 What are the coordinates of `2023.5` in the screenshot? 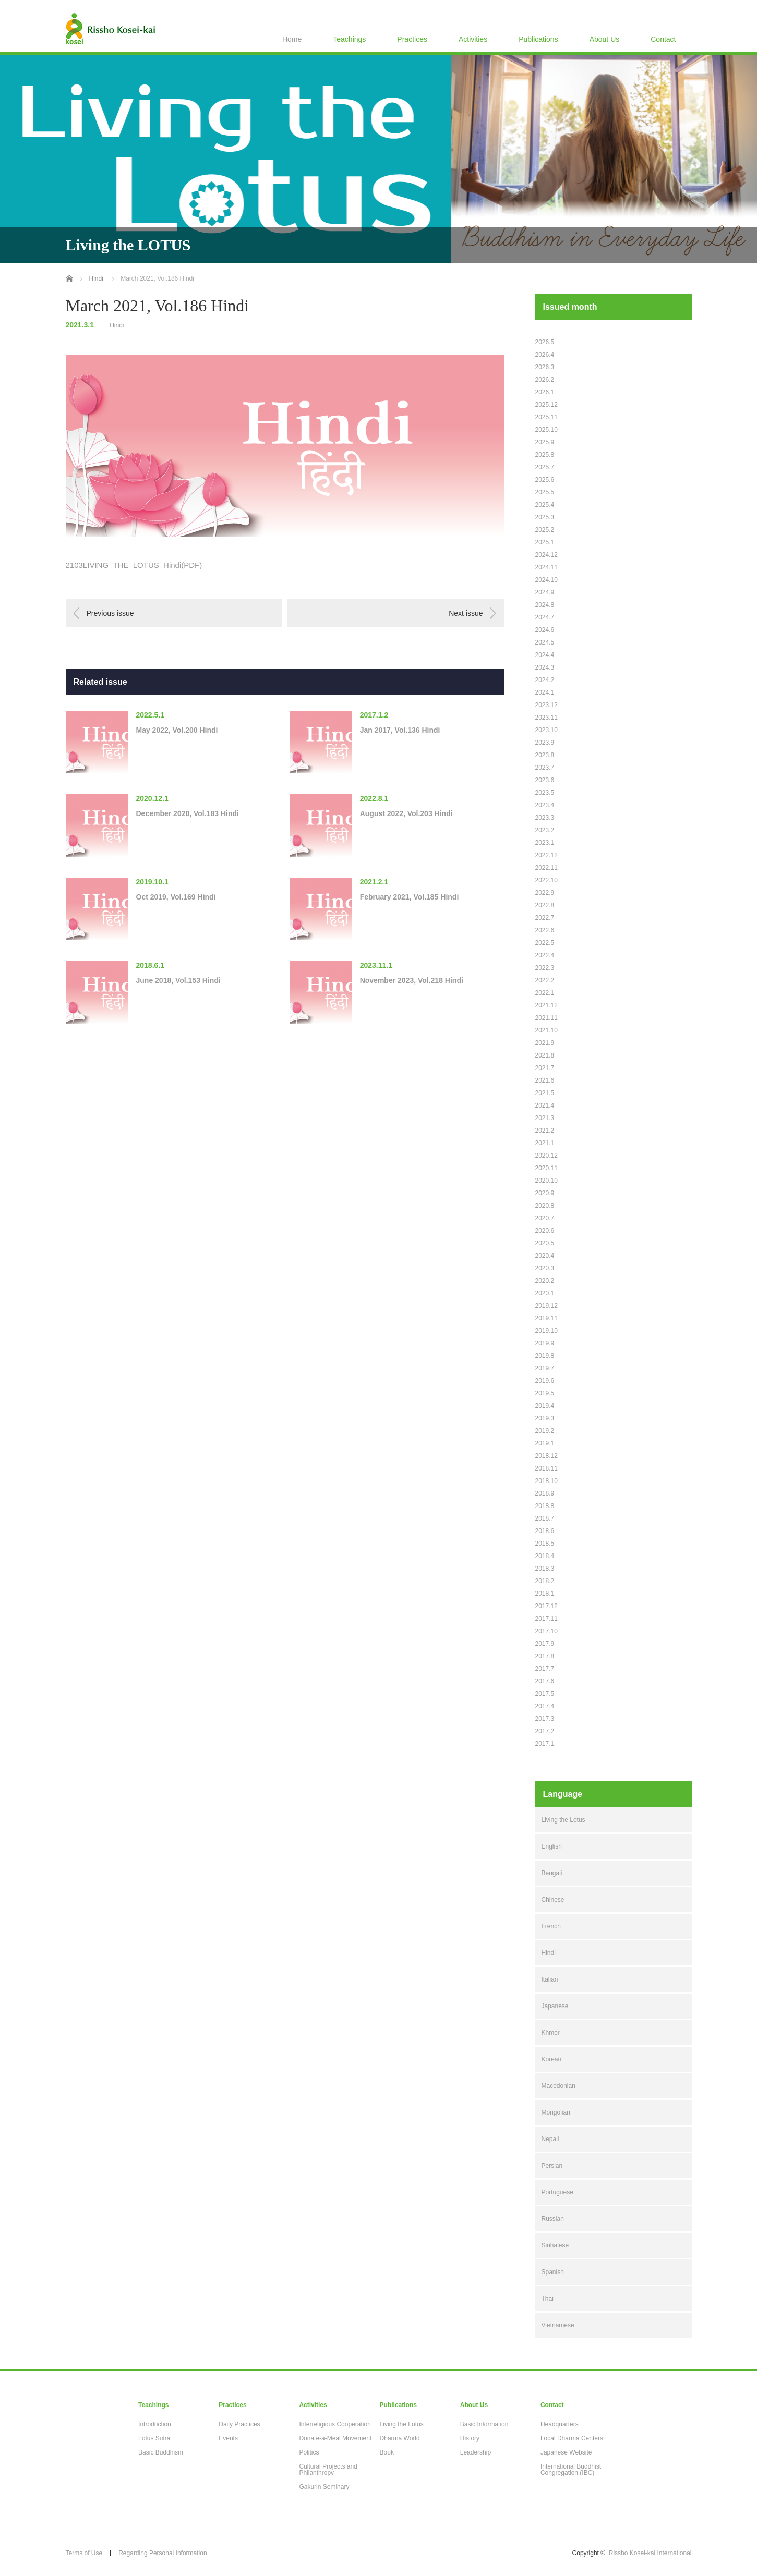 It's located at (545, 792).